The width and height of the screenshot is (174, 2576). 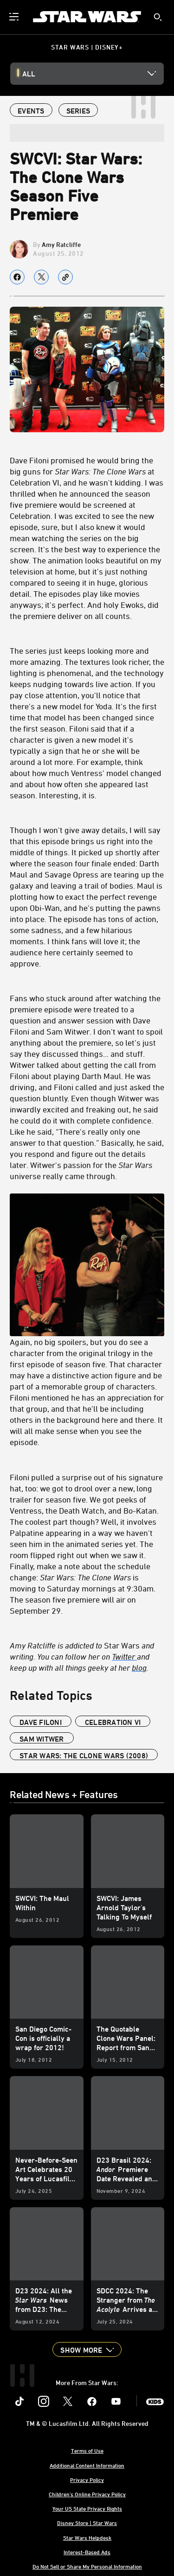 I want to click on Terms of Use, so click(x=87, y=2450).